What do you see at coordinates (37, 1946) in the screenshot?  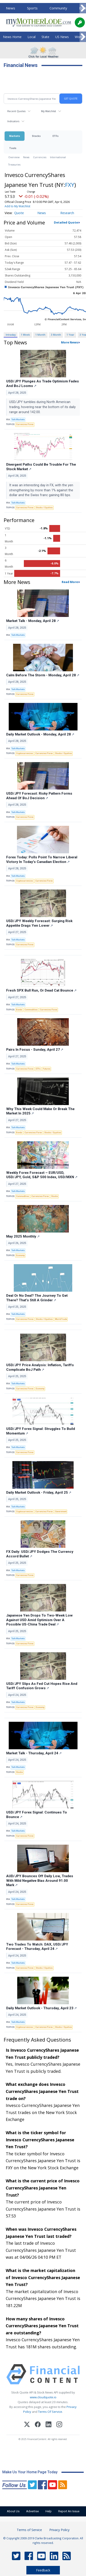 I see `Two Trades To Watch: DAX, USD/JPY Forecast - Thursday, April 24` at bounding box center [37, 1946].